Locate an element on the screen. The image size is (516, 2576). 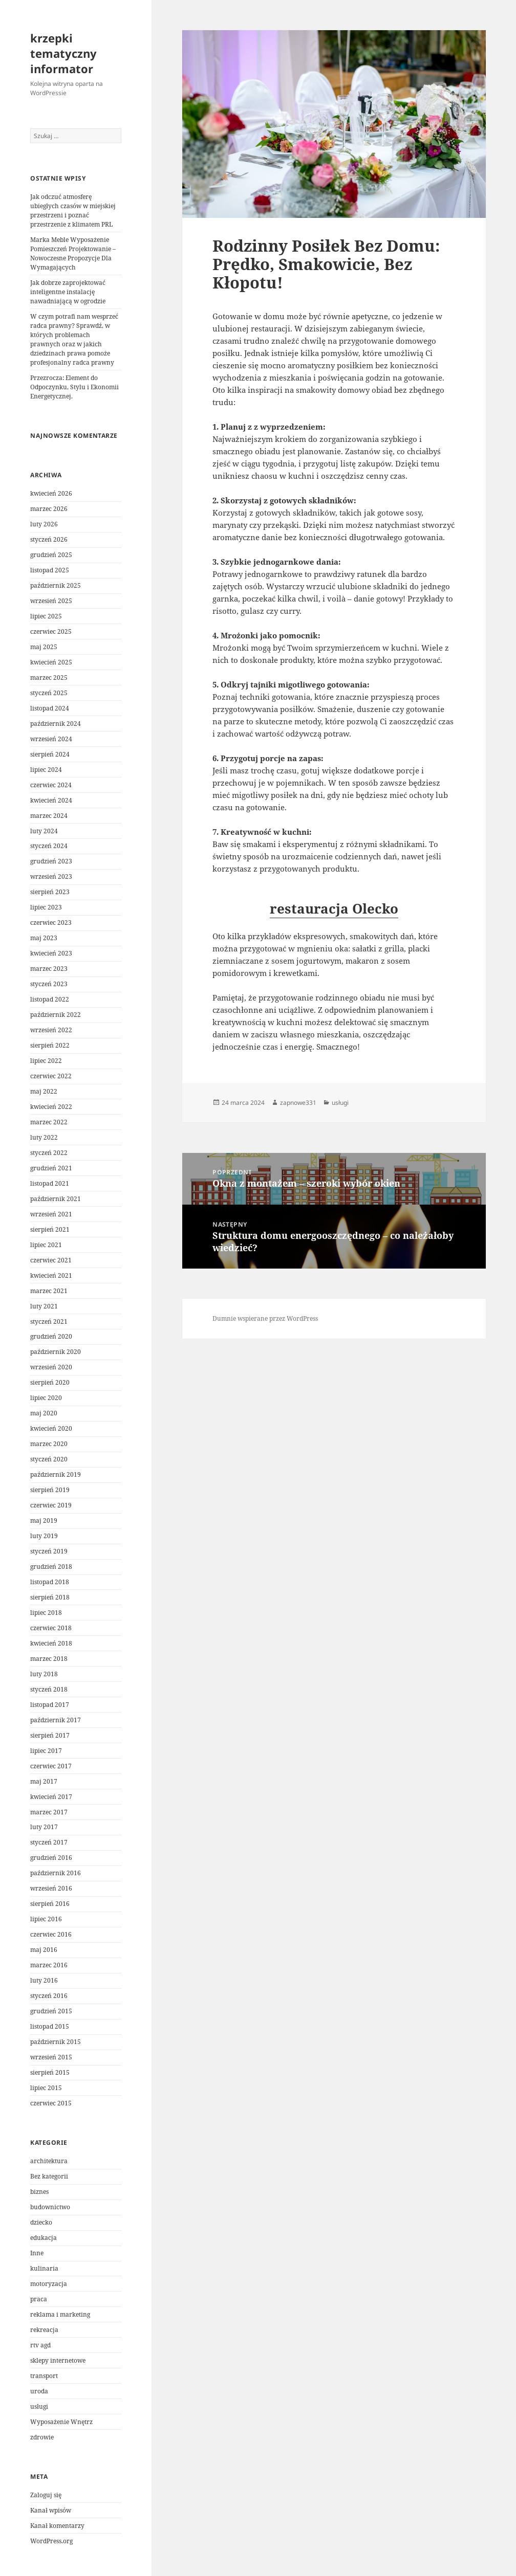
październik 2019 is located at coordinates (55, 1474).